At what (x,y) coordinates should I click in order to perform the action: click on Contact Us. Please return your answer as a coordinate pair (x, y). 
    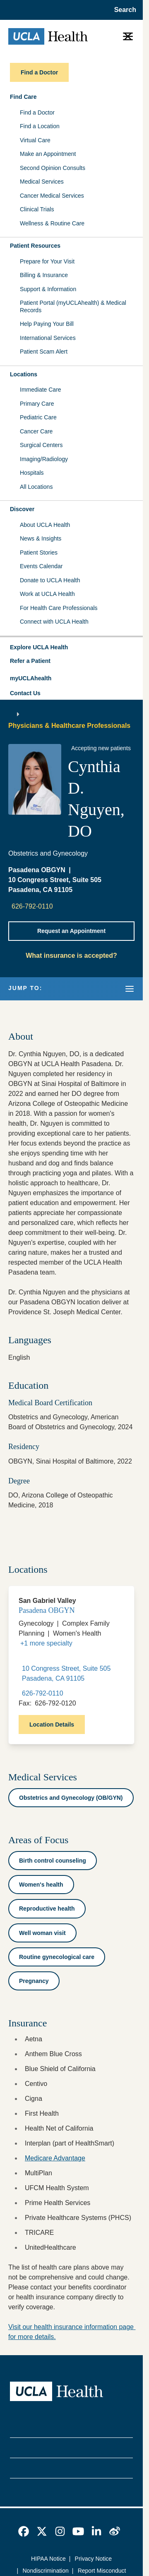
    Looking at the image, I should click on (25, 693).